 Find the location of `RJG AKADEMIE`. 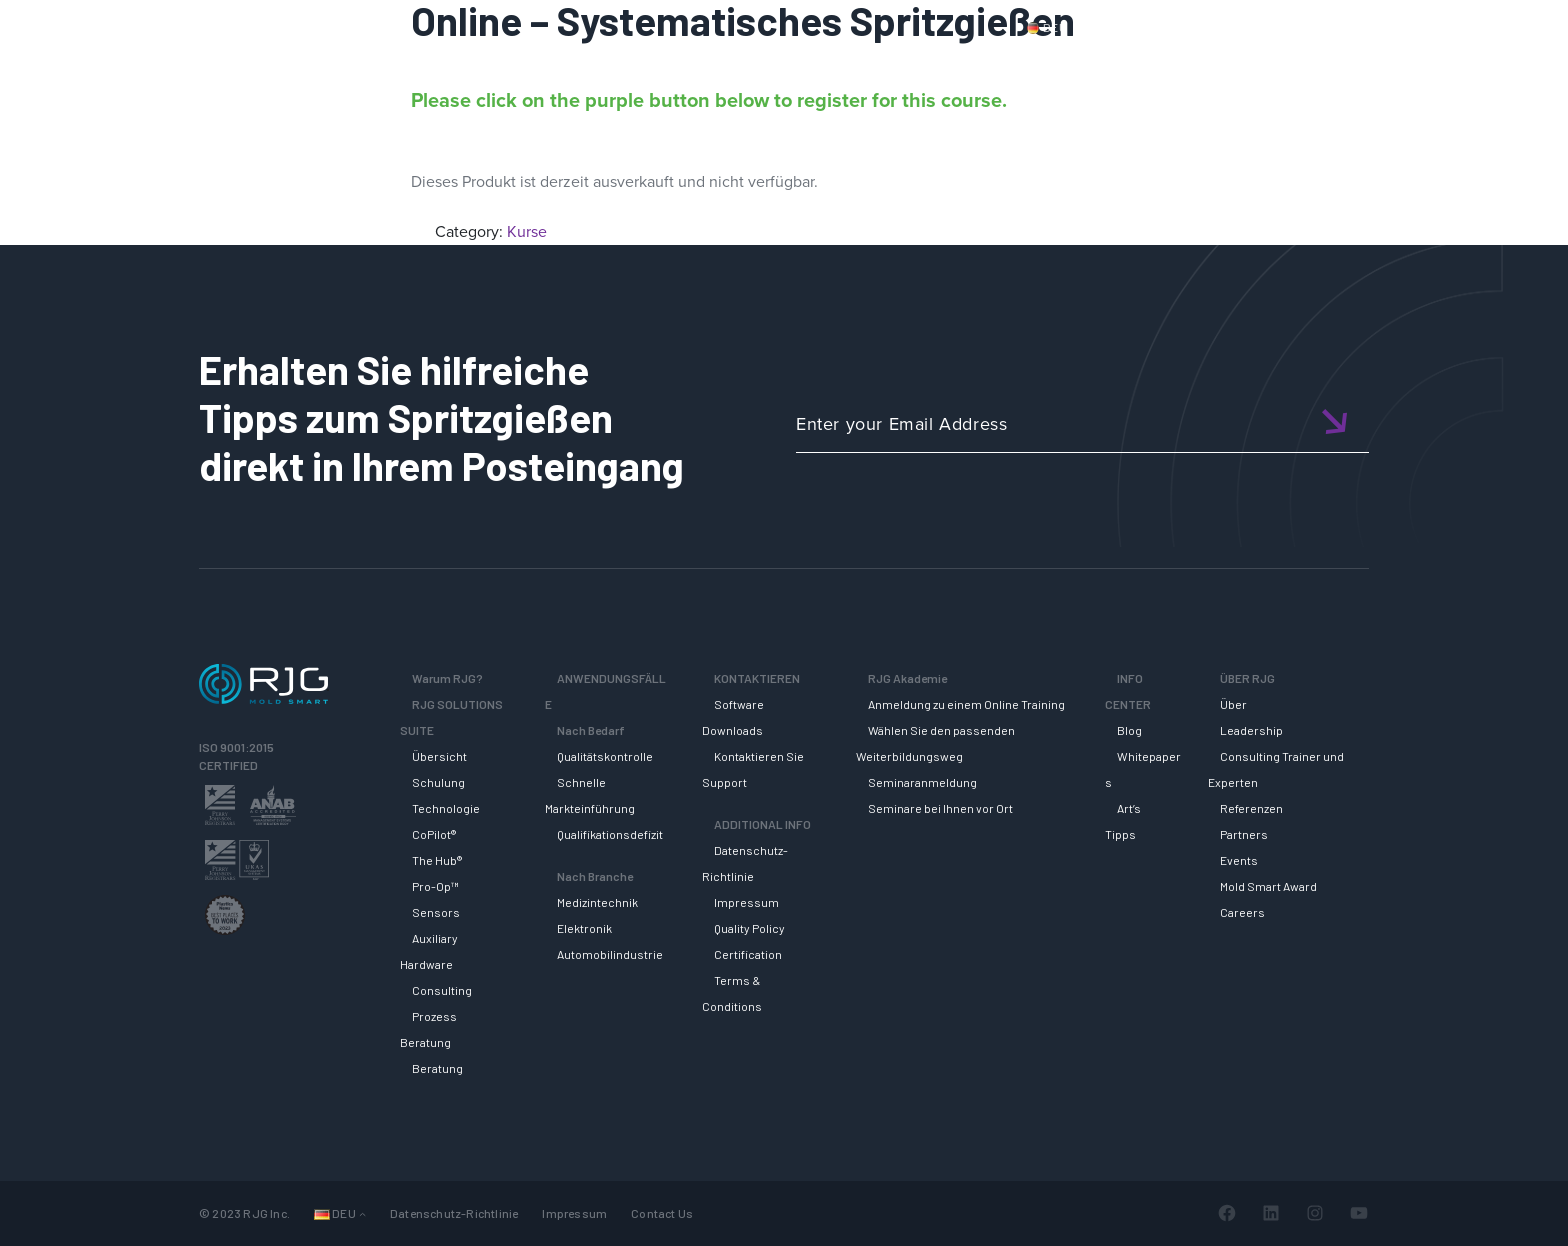

RJG AKADEMIE is located at coordinates (1160, 63).